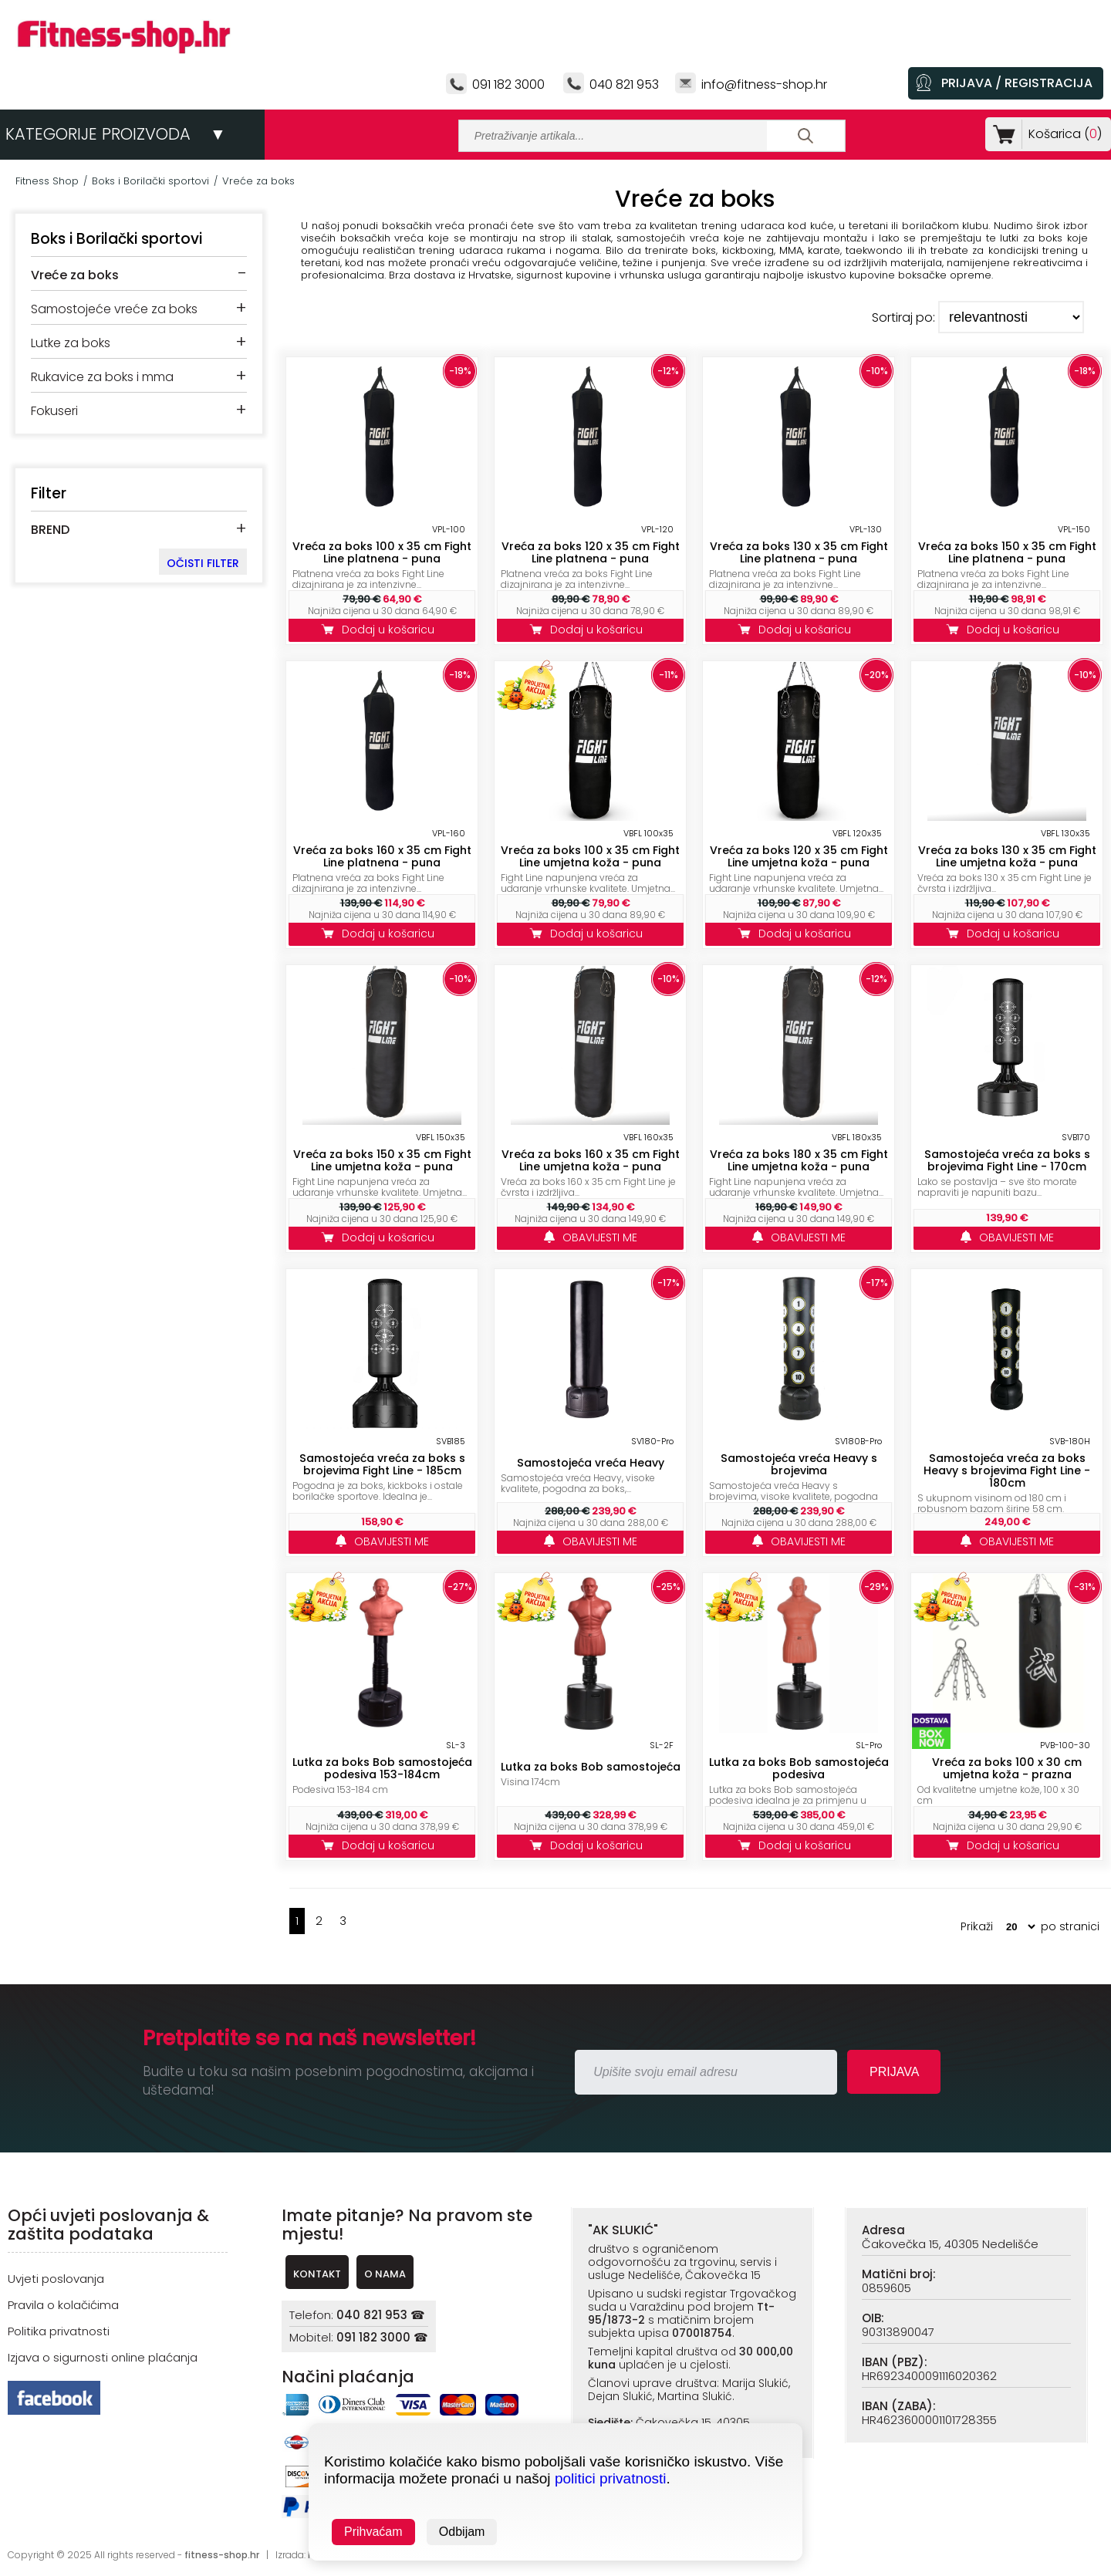  Describe the element at coordinates (590, 1160) in the screenshot. I see `Vreća za boks 160 x 35 cm Fight Line umjetna koža - puna` at that location.